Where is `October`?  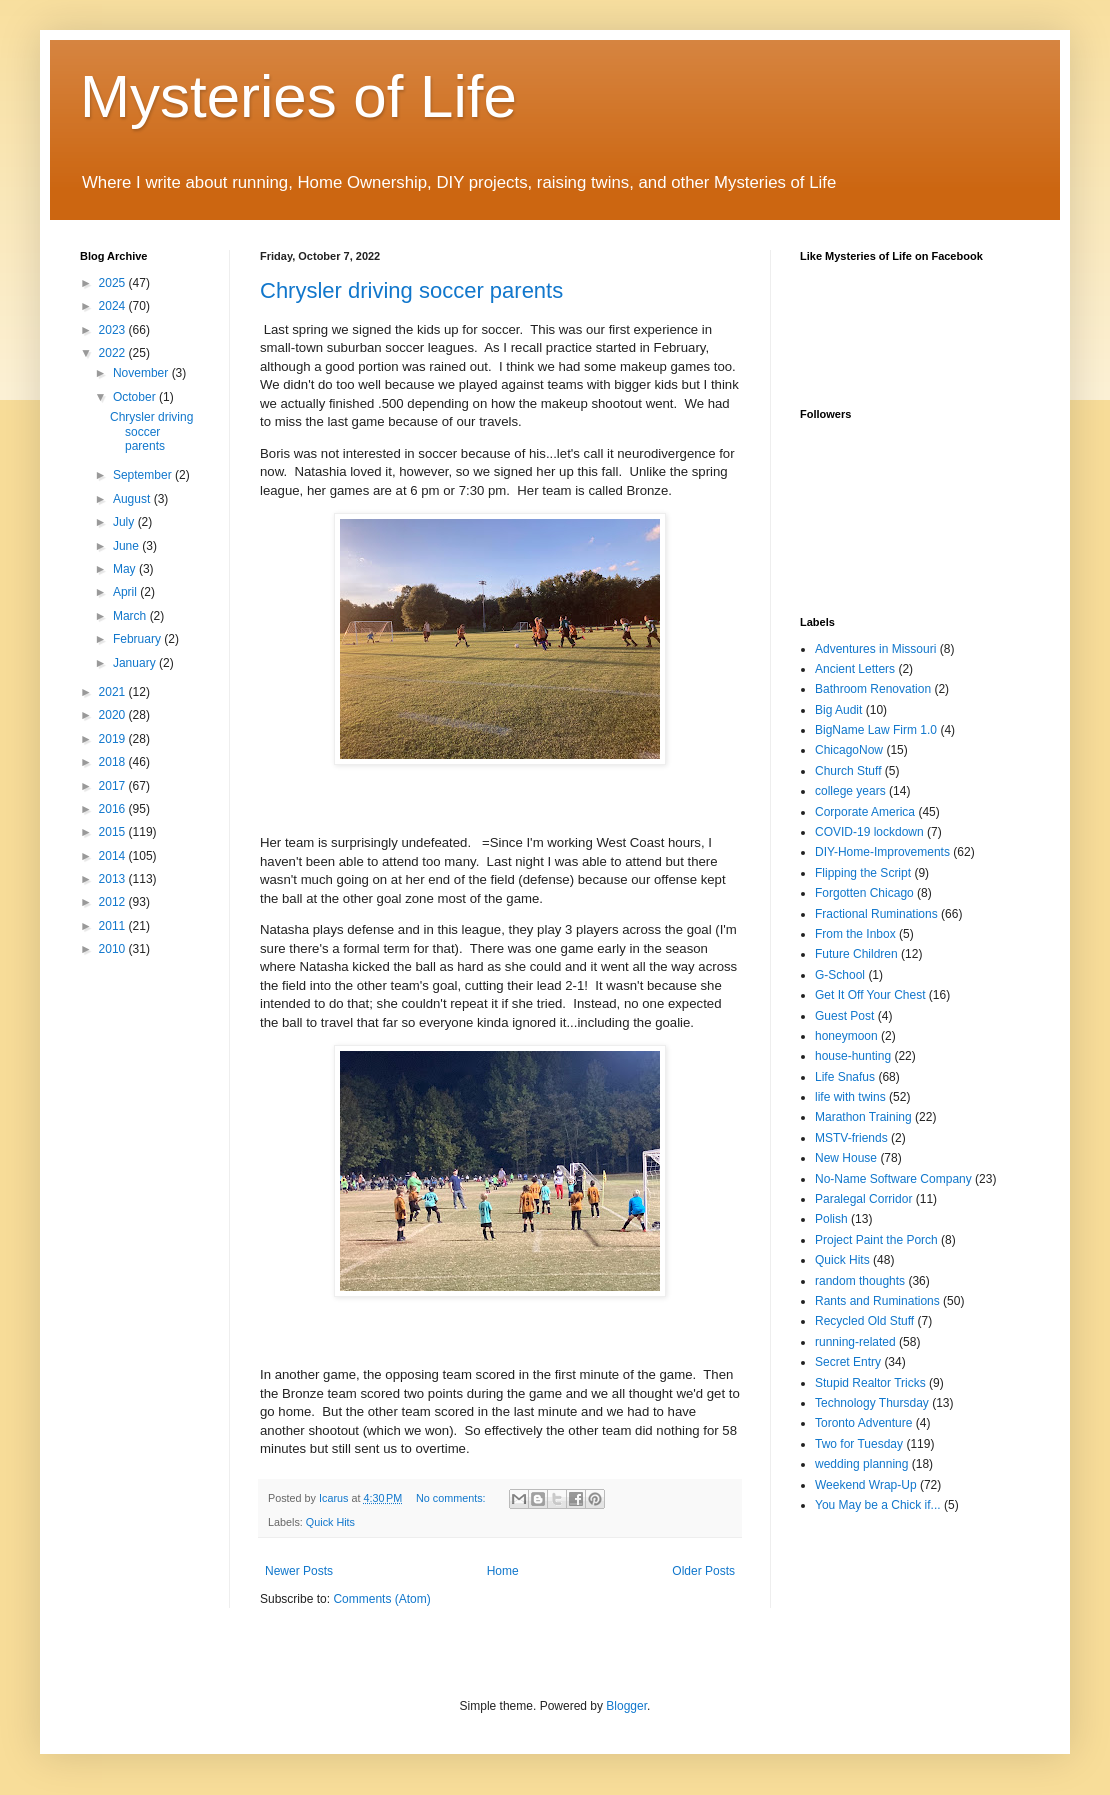
October is located at coordinates (136, 397).